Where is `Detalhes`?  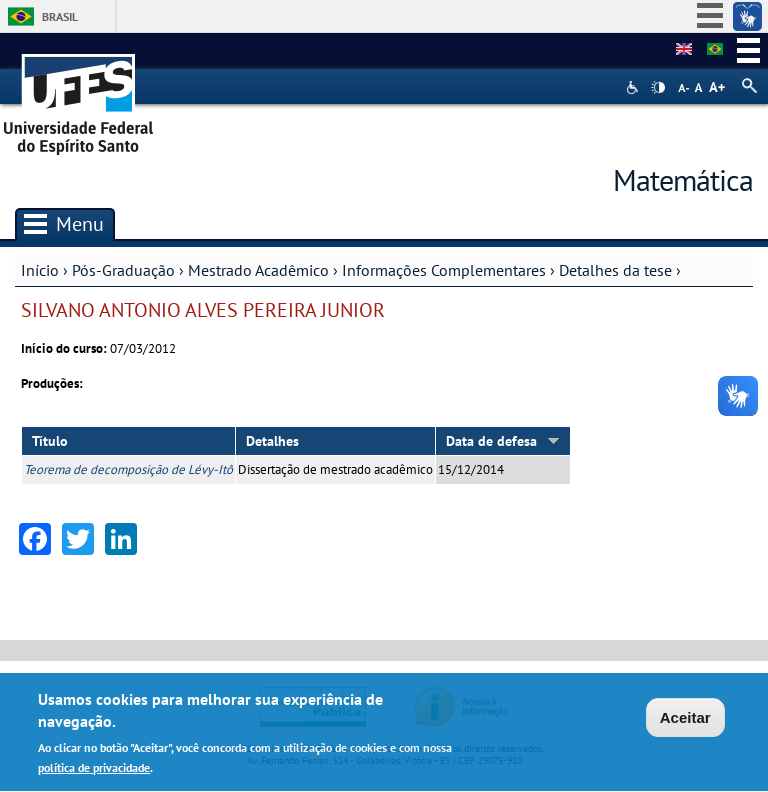 Detalhes is located at coordinates (272, 441).